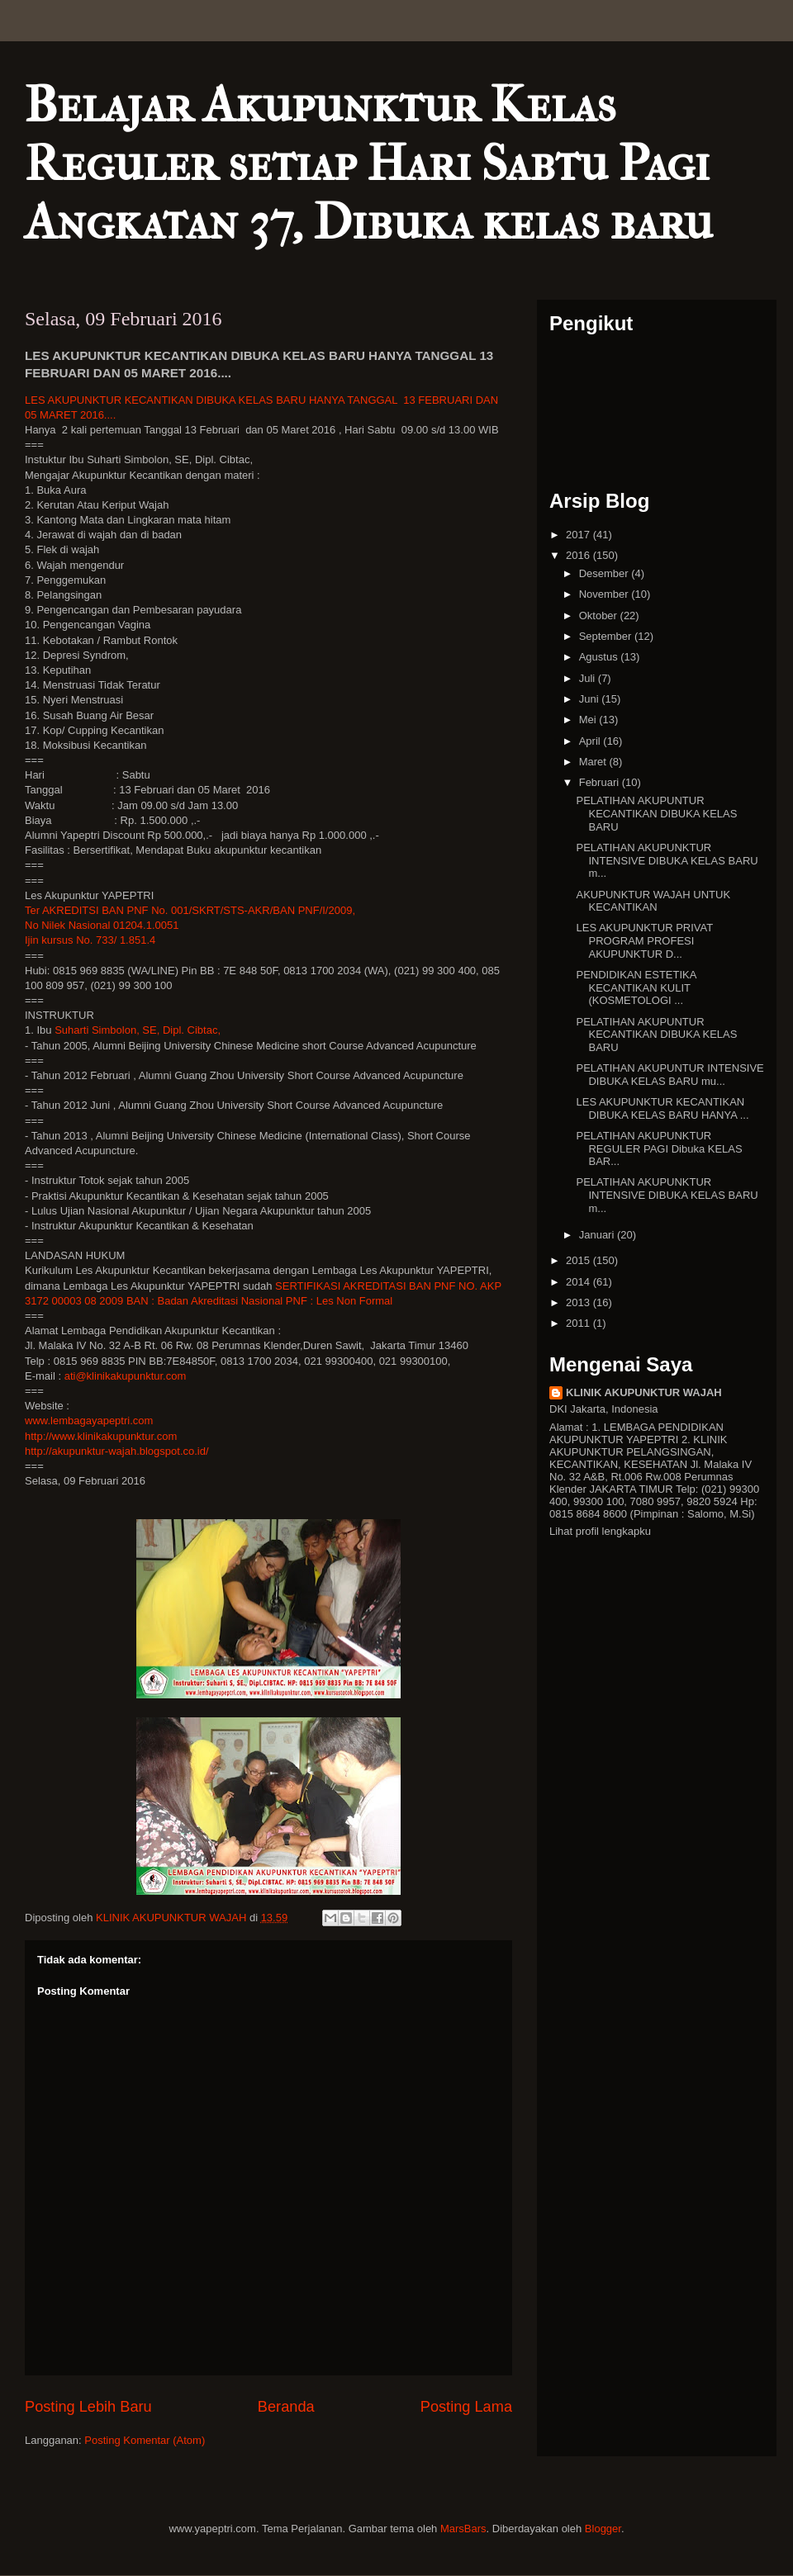 The image size is (793, 2576). Describe the element at coordinates (259, 1301) in the screenshot. I see `BAN : Badan Akreditasi Nasional PNF : Les Non Formal` at that location.